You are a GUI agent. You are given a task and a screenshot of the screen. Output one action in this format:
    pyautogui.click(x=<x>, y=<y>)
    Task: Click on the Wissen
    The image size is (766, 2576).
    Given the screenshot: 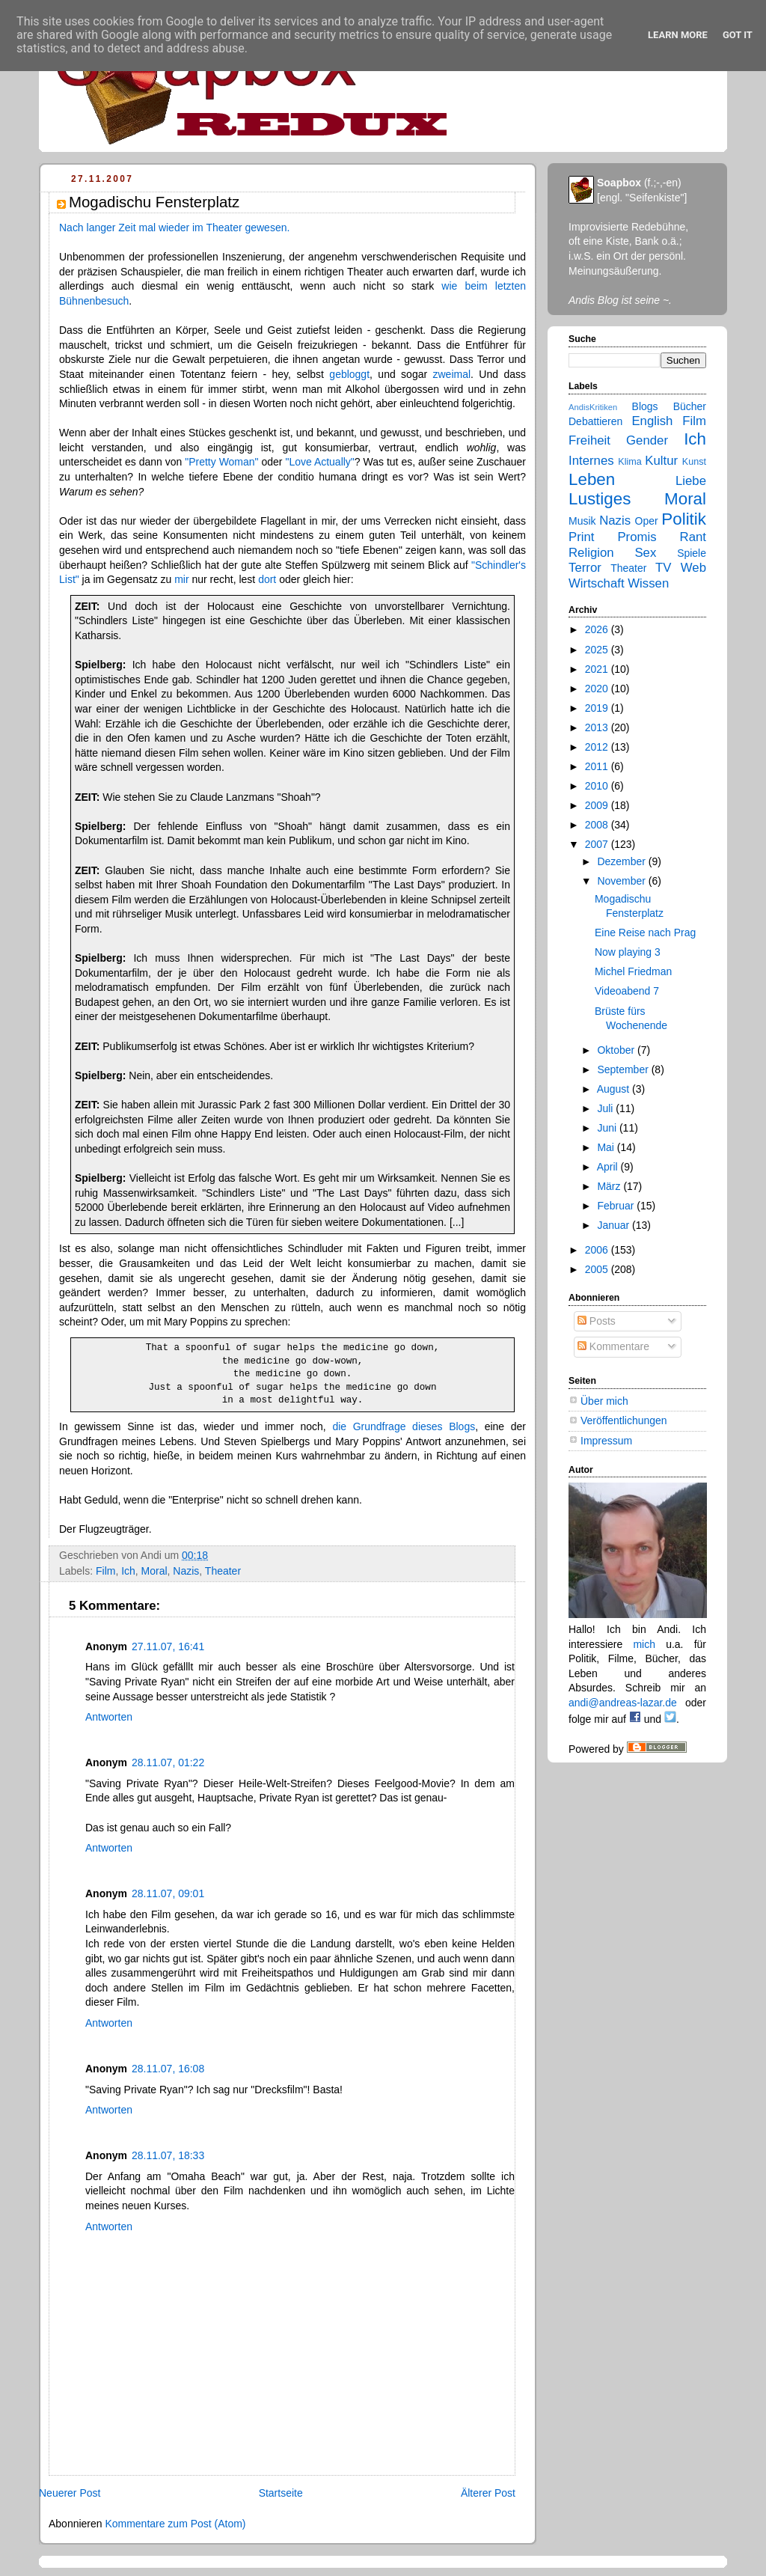 What is the action you would take?
    pyautogui.click(x=648, y=583)
    